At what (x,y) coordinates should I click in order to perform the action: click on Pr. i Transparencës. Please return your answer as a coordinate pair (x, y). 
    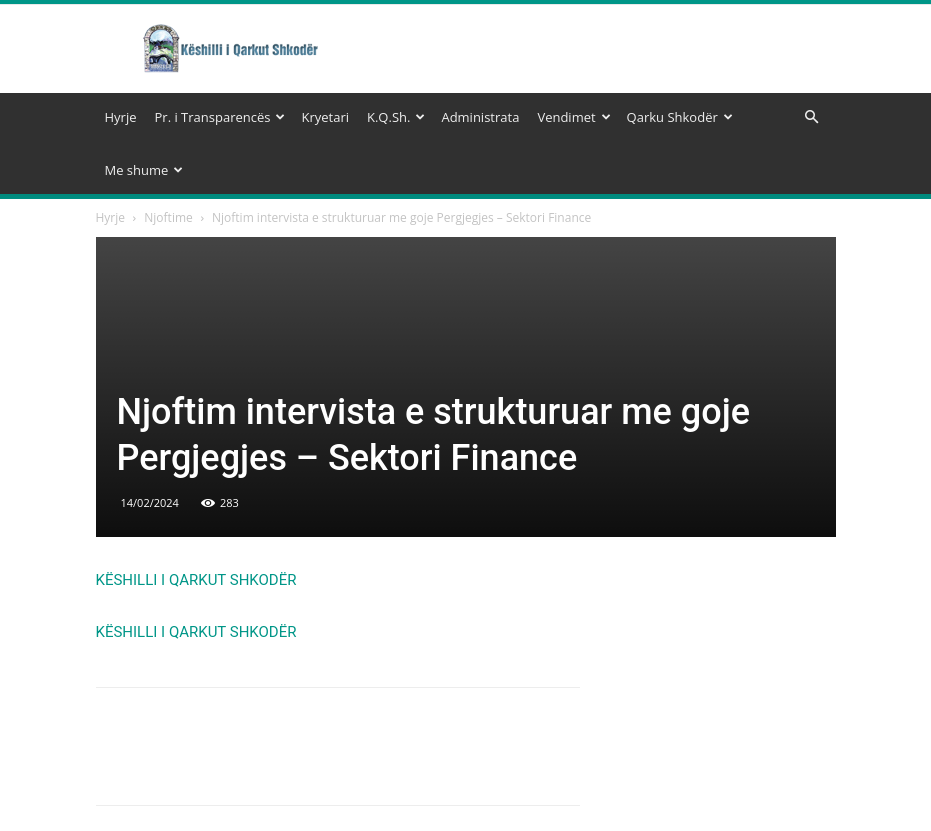
    Looking at the image, I should click on (220, 117).